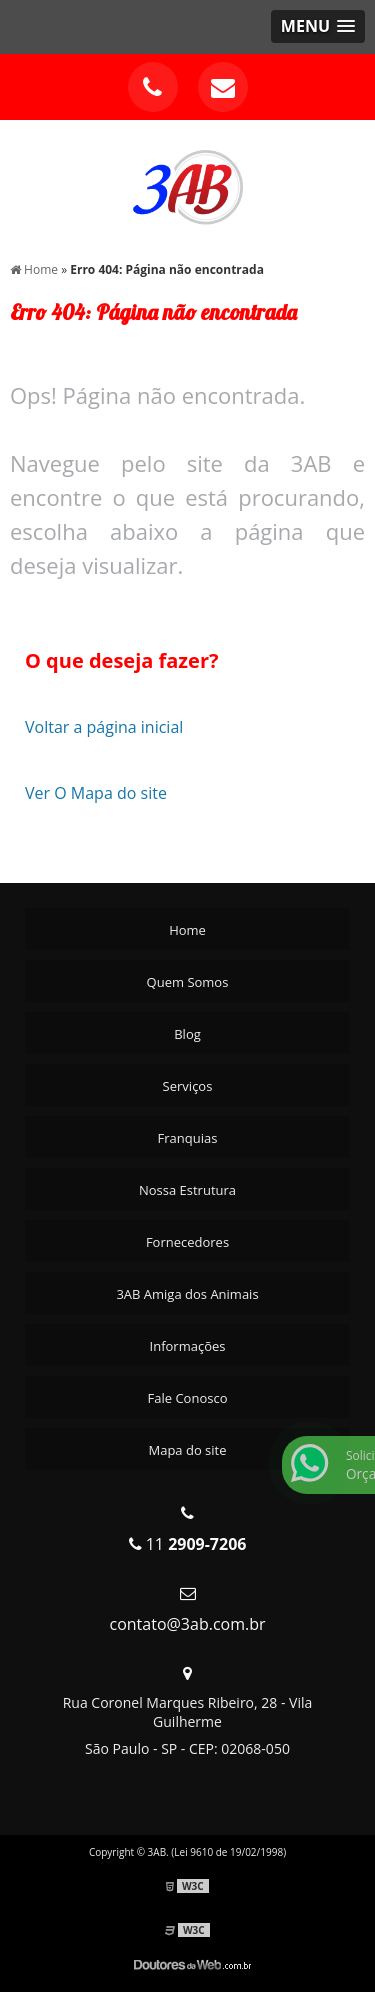 The height and width of the screenshot is (1992, 375). What do you see at coordinates (187, 1034) in the screenshot?
I see `Blog` at bounding box center [187, 1034].